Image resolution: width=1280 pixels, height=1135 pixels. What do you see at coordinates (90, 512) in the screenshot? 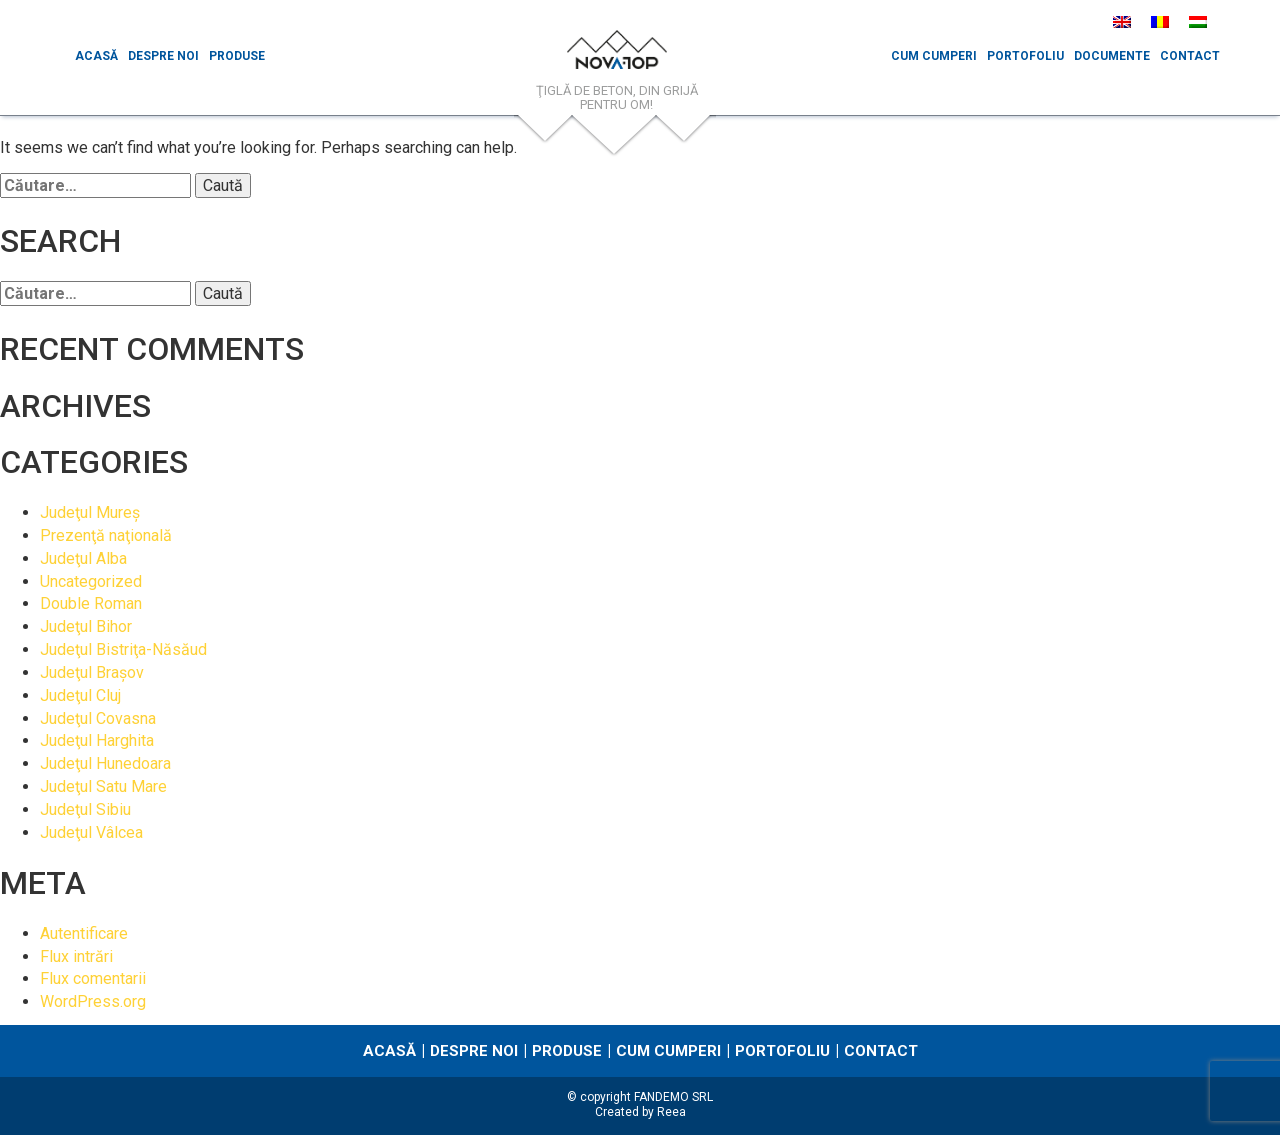
I see `Judeţul Mureş` at bounding box center [90, 512].